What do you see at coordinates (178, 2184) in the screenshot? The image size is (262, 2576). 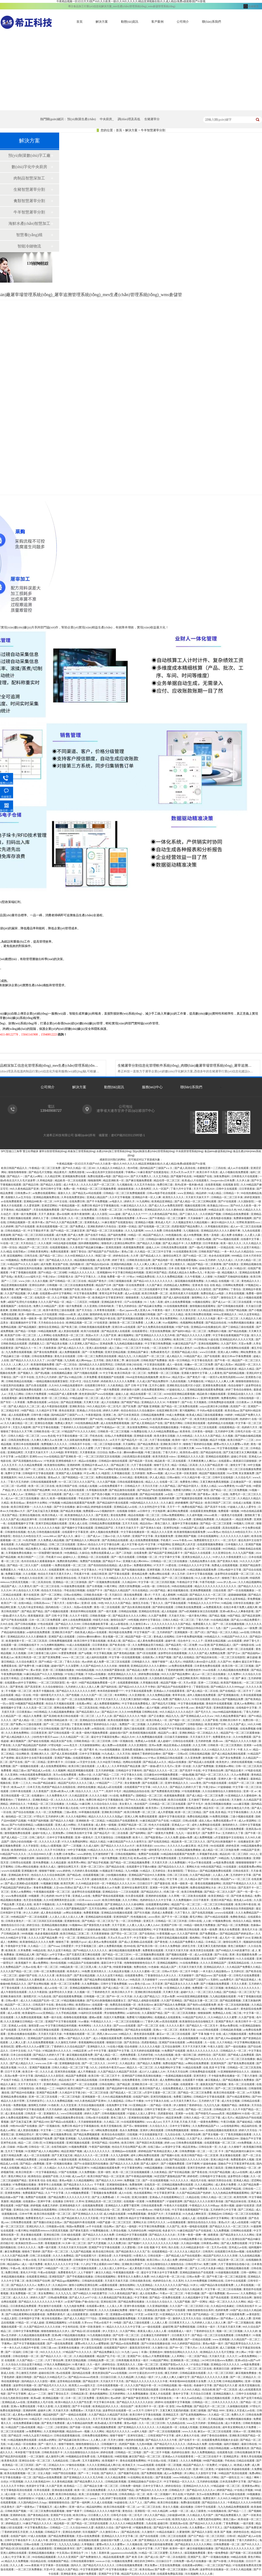 I see `日韩精品视频免费在线观看` at bounding box center [178, 2184].